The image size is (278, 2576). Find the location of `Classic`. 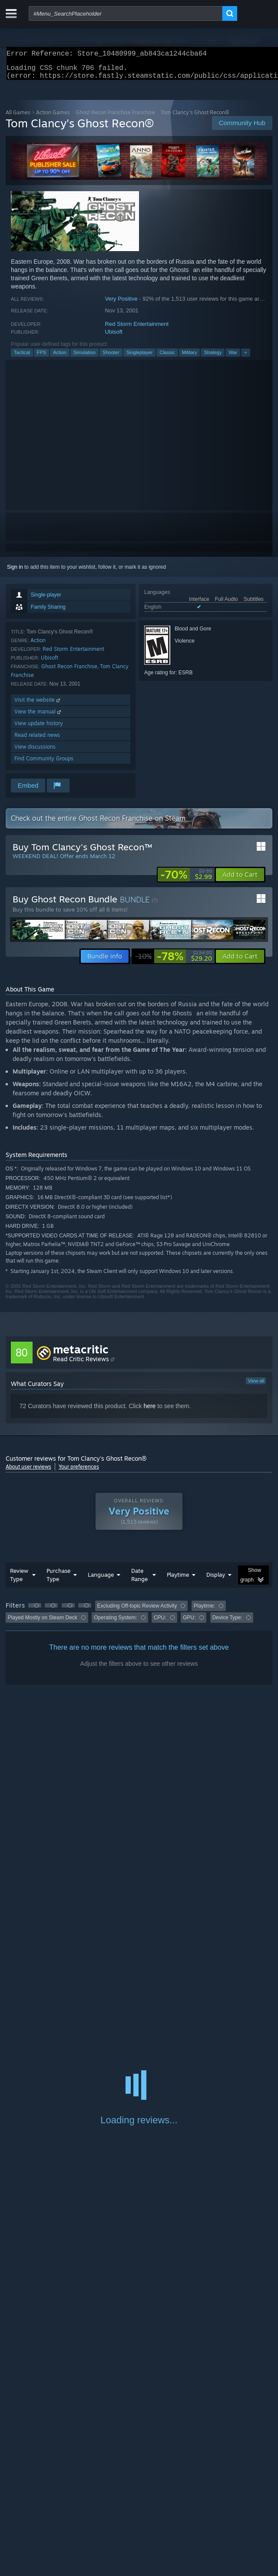

Classic is located at coordinates (167, 357).